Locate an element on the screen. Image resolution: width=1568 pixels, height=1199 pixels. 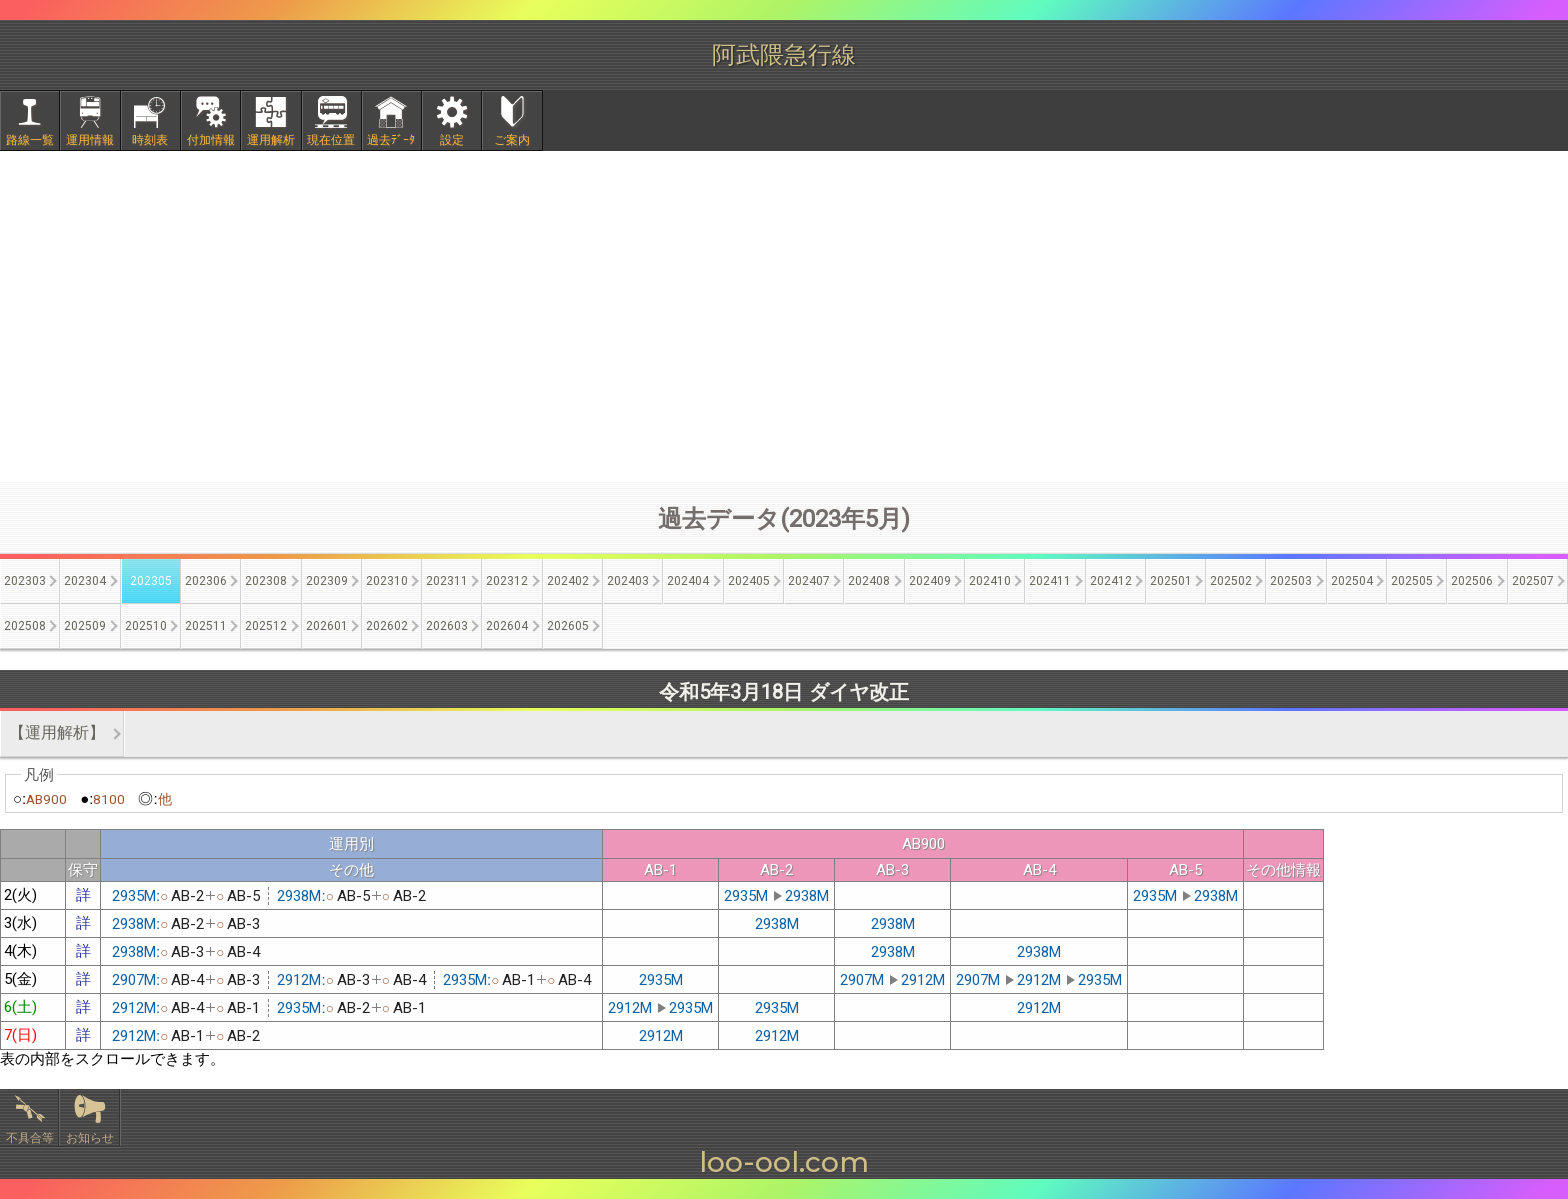
202404 is located at coordinates (688, 581).